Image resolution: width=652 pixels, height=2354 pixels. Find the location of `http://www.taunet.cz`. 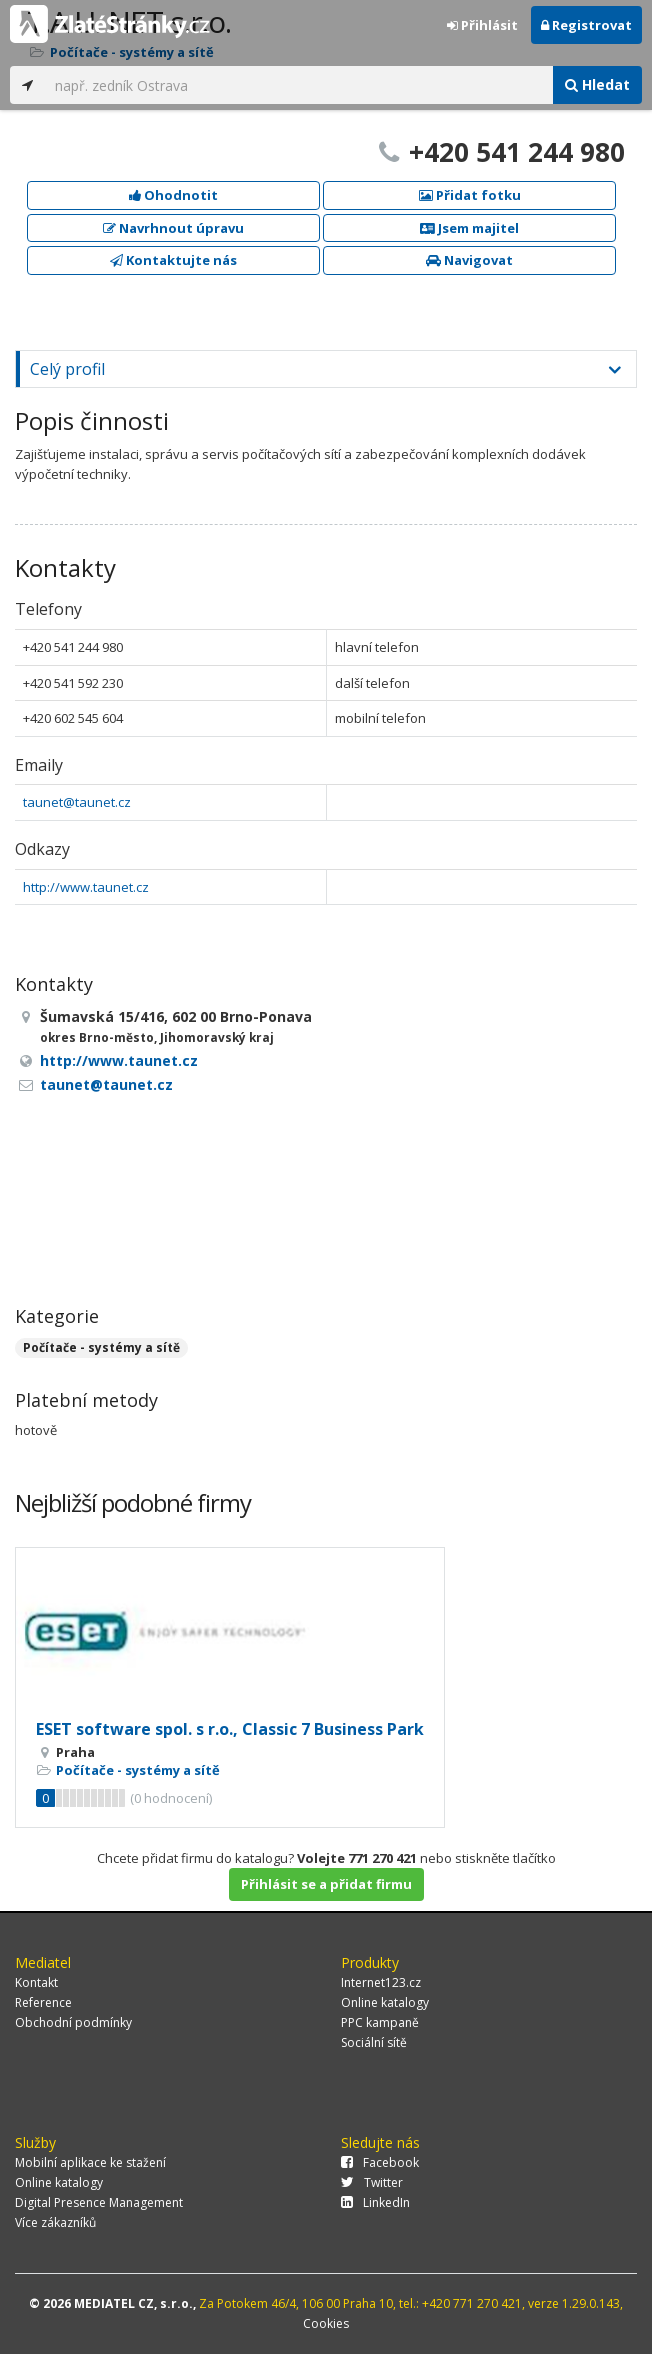

http://www.taunet.cz is located at coordinates (86, 887).